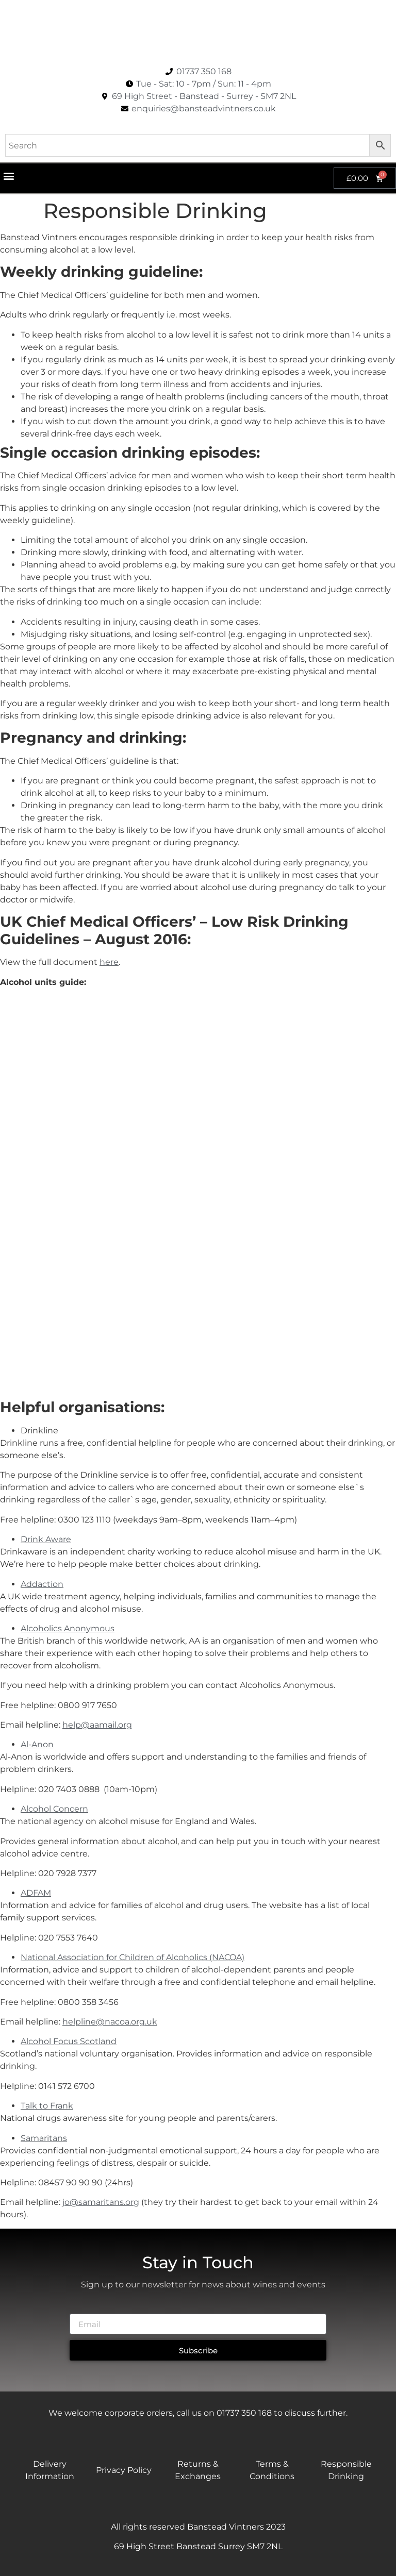 The image size is (396, 2576). Describe the element at coordinates (36, 1893) in the screenshot. I see `ADFAM` at that location.